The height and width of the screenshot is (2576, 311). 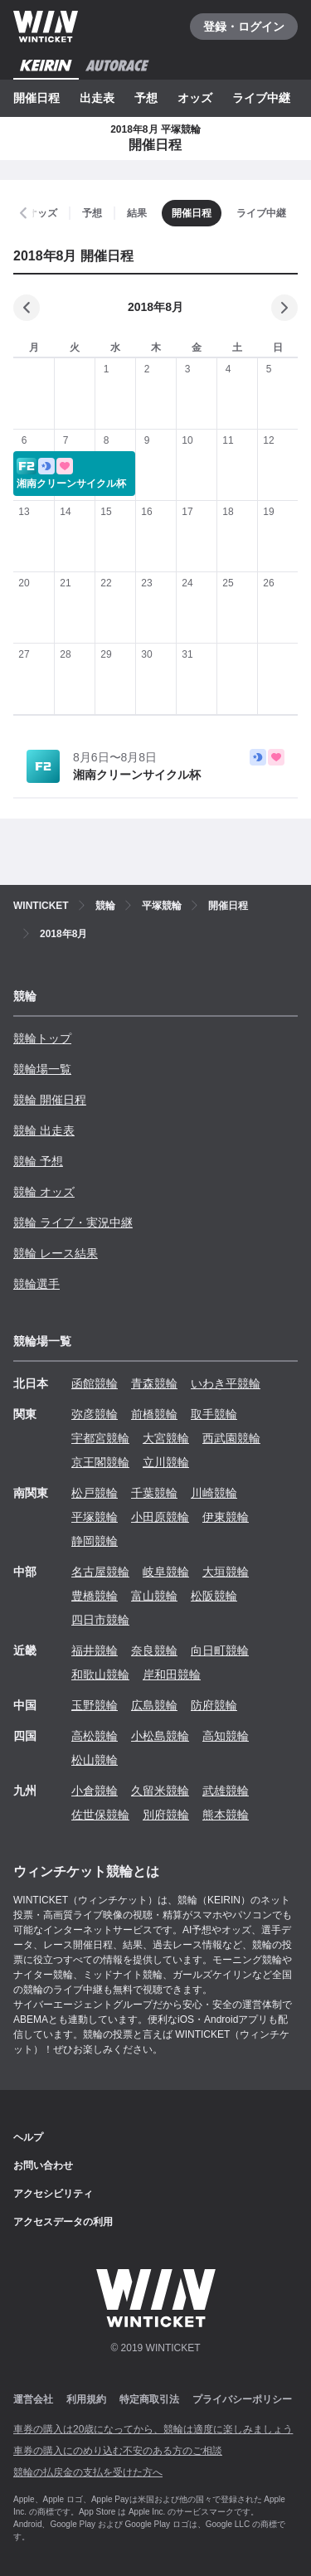 What do you see at coordinates (33, 2399) in the screenshot?
I see `運営会社` at bounding box center [33, 2399].